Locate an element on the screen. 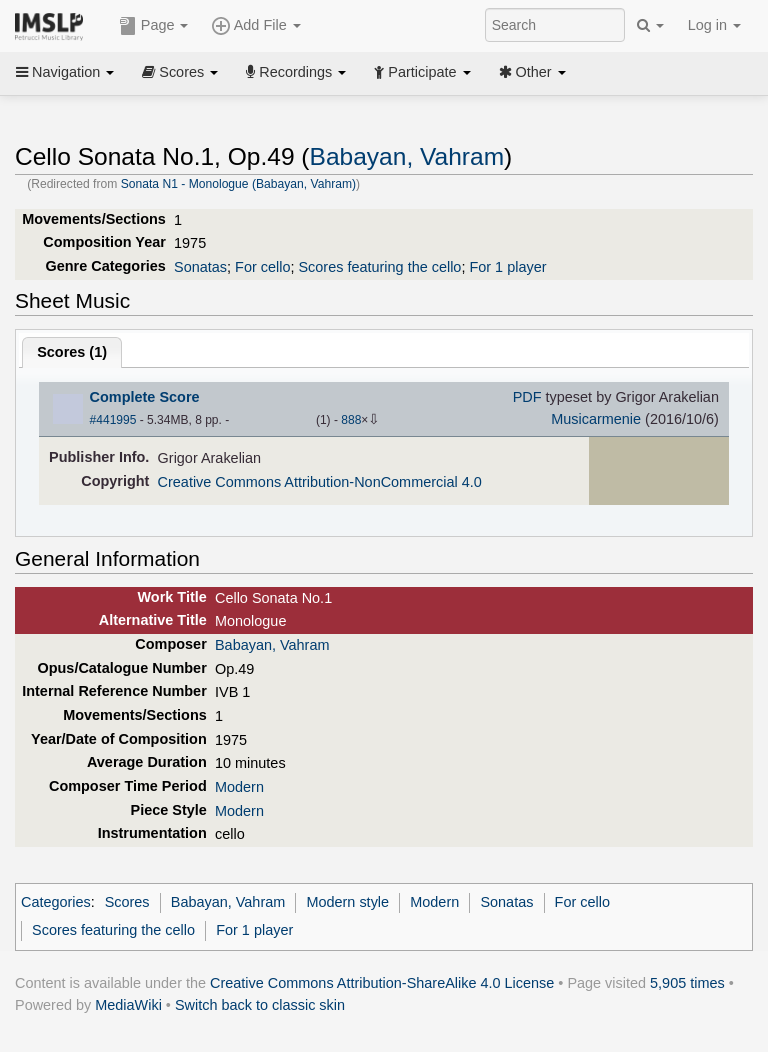 The height and width of the screenshot is (1052, 768). Recordings is located at coordinates (296, 72).